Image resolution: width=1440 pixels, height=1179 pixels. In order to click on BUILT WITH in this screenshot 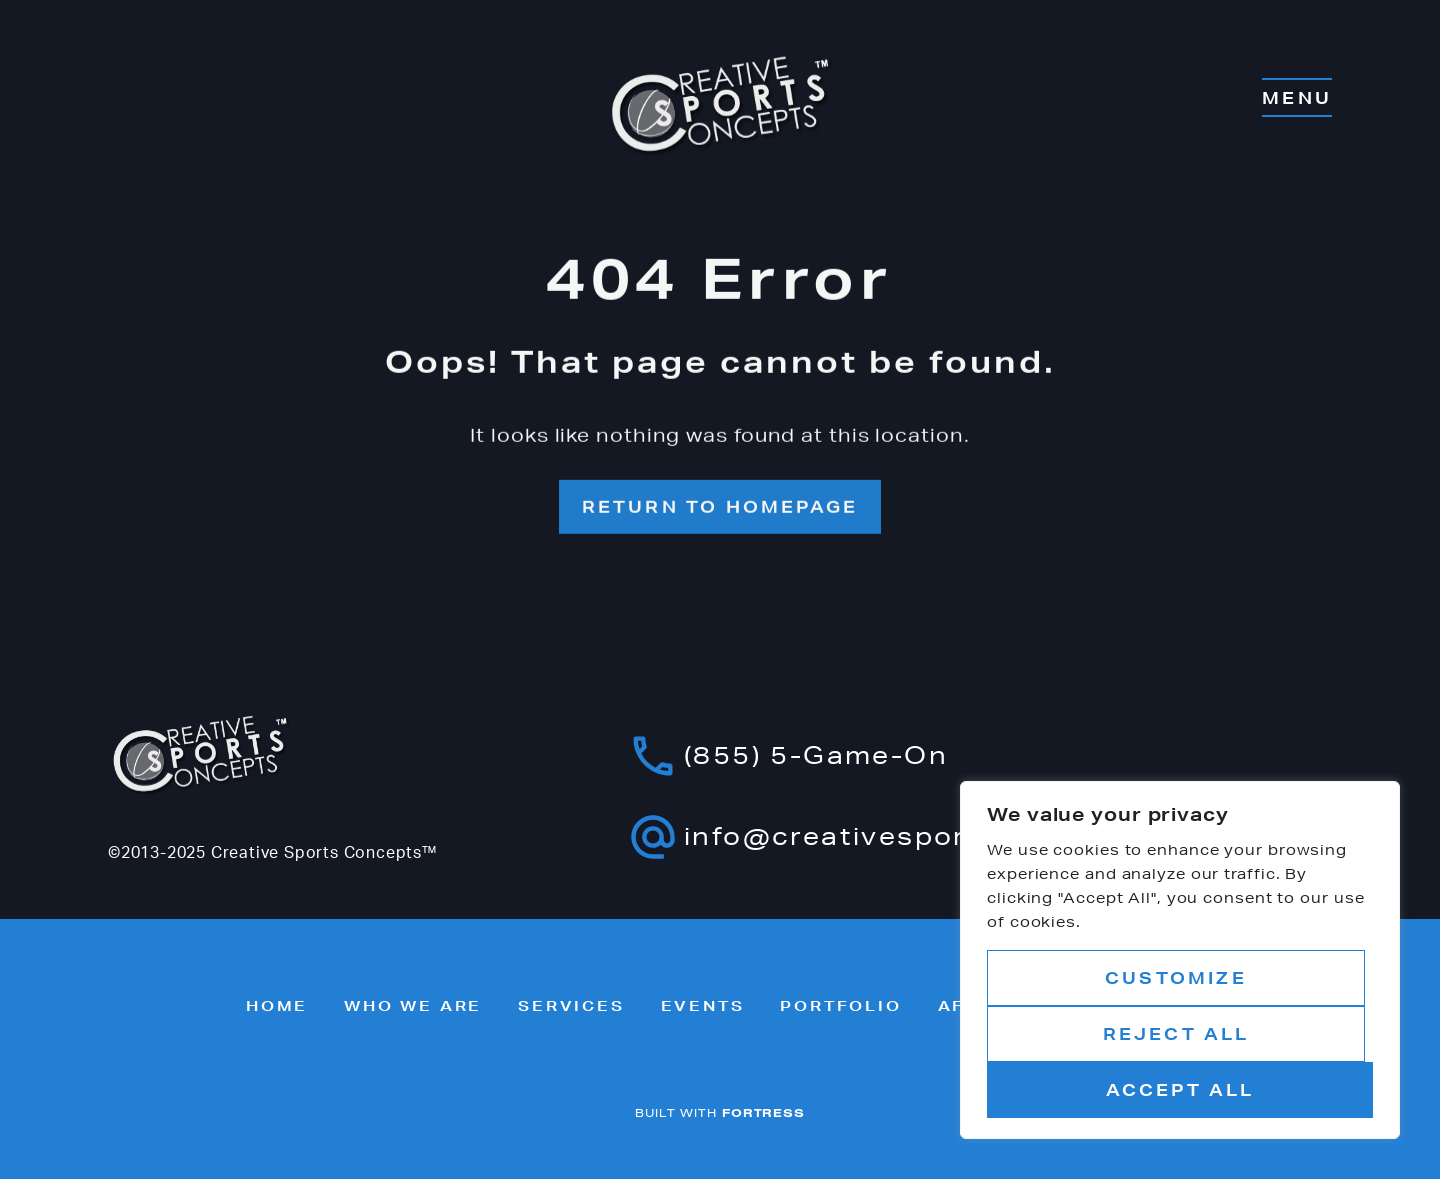, I will do `click(720, 1112)`.